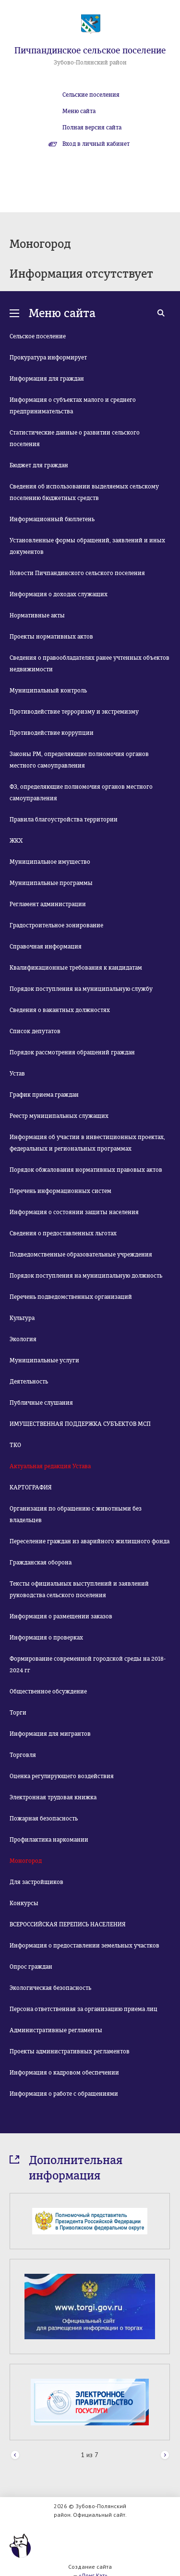  I want to click on Прокуратура информирует, so click(48, 357).